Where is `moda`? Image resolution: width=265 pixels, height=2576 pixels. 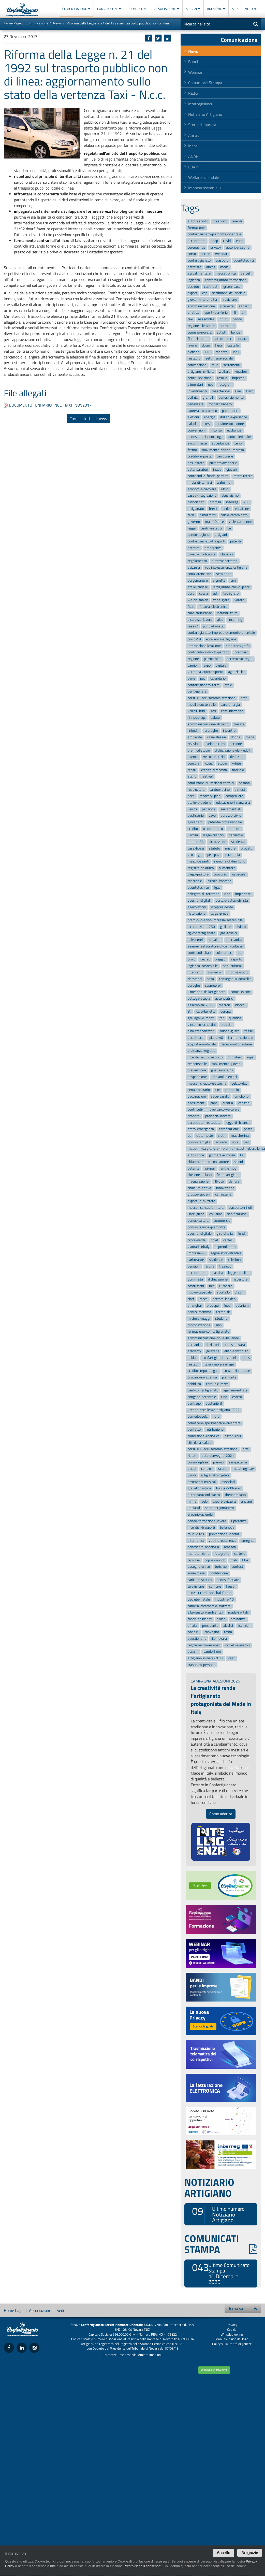
moda is located at coordinates (224, 267).